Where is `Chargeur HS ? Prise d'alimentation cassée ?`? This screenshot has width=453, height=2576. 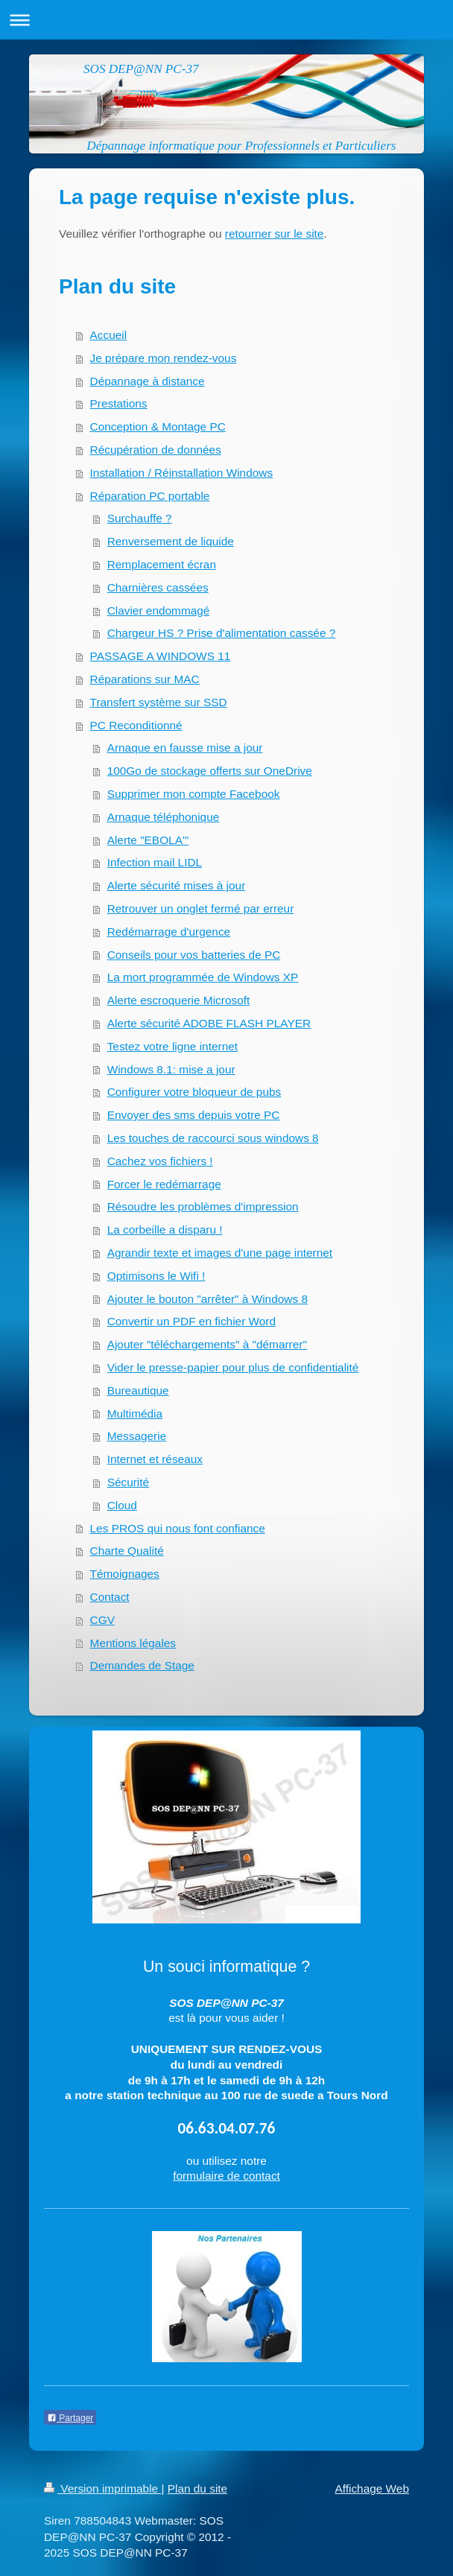 Chargeur HS ? Prise d'alimentation cassée ? is located at coordinates (221, 632).